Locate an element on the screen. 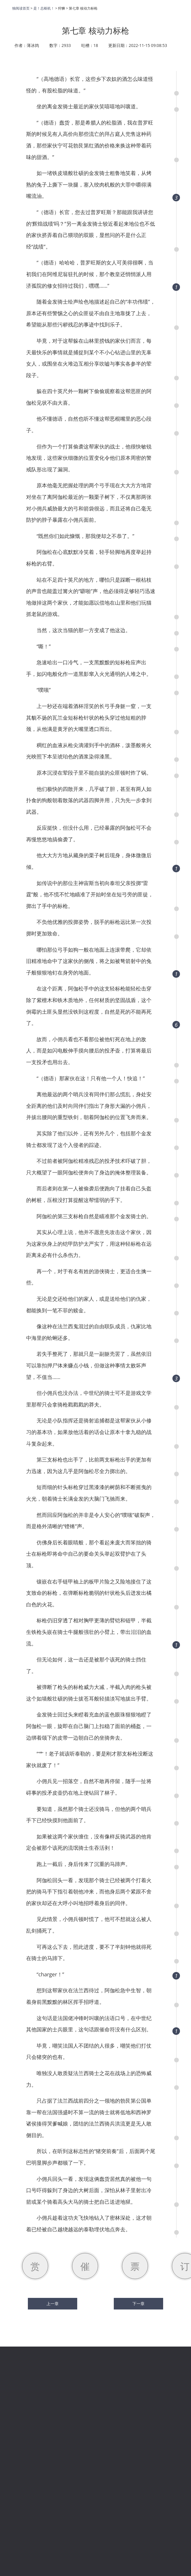 This screenshot has height=2576, width=191. 独阅读首页 is located at coordinates (21, 8).